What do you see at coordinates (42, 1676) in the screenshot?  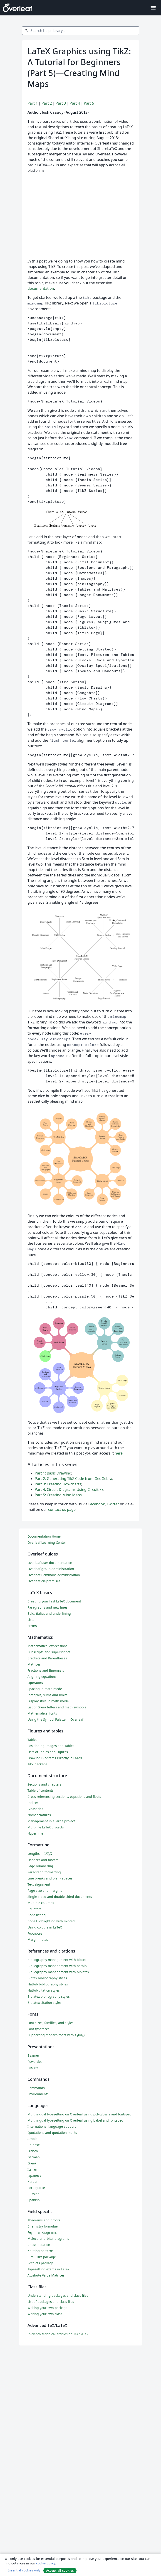 I see `Aligning equations` at bounding box center [42, 1676].